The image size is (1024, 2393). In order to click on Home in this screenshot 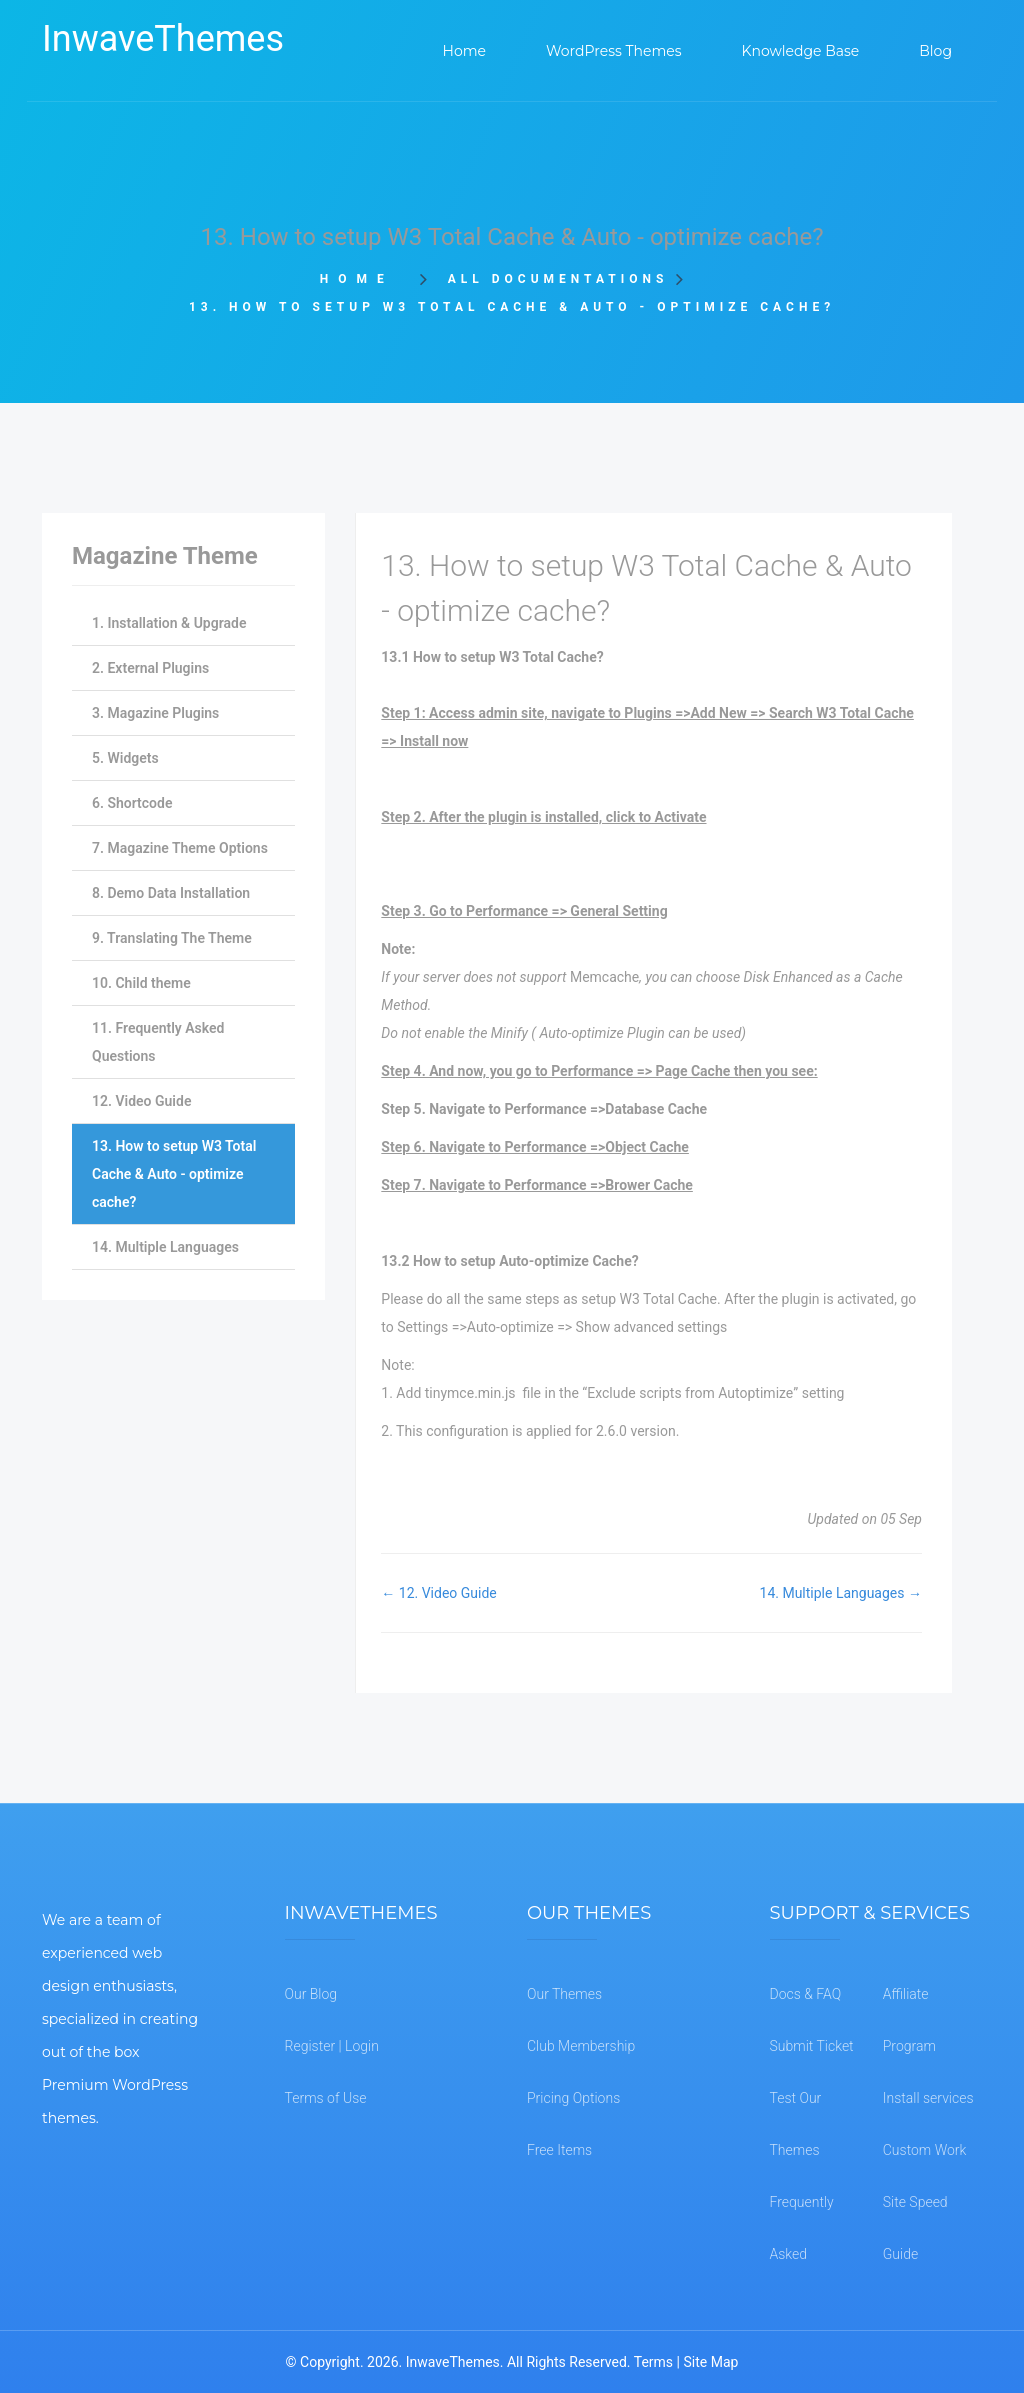, I will do `click(363, 279)`.